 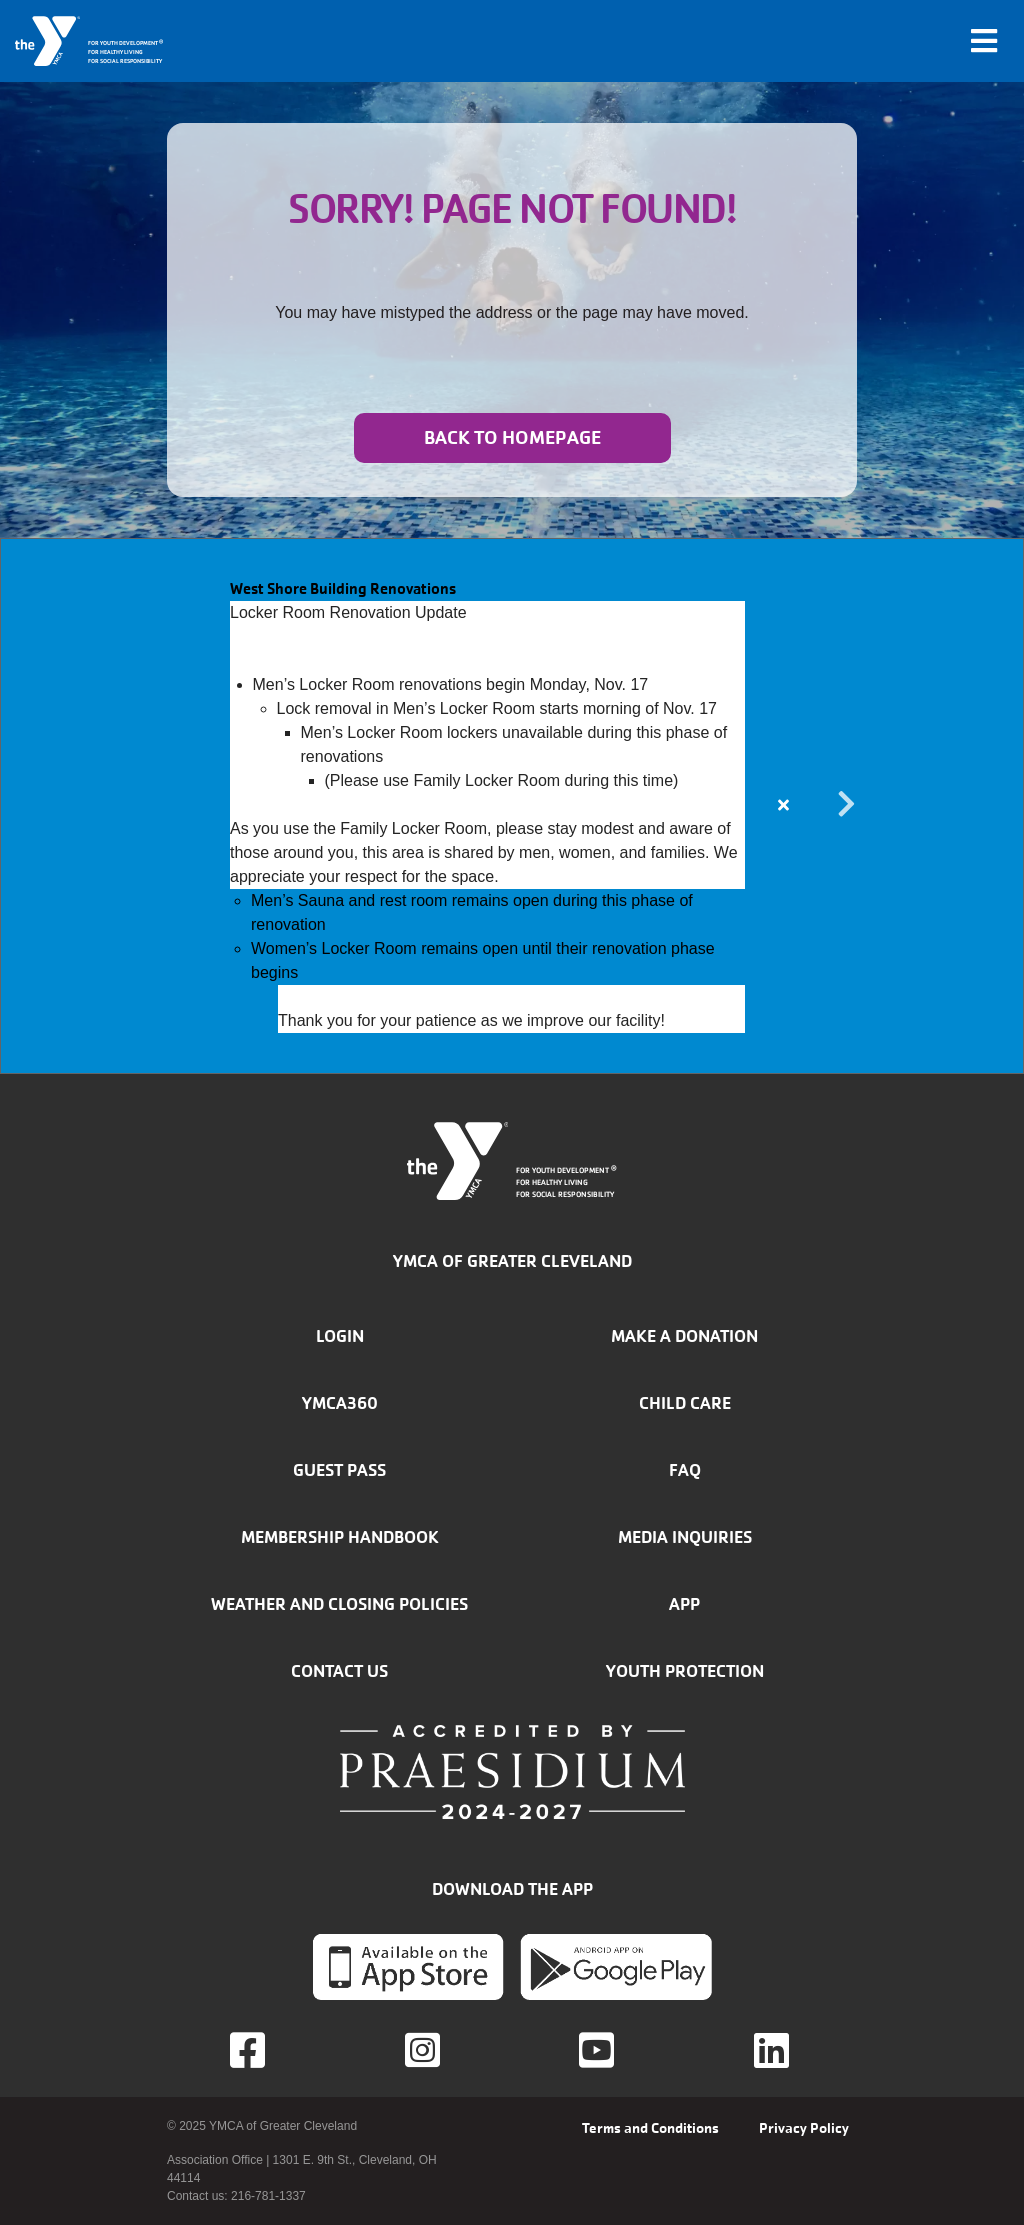 I want to click on App, so click(x=684, y=1604).